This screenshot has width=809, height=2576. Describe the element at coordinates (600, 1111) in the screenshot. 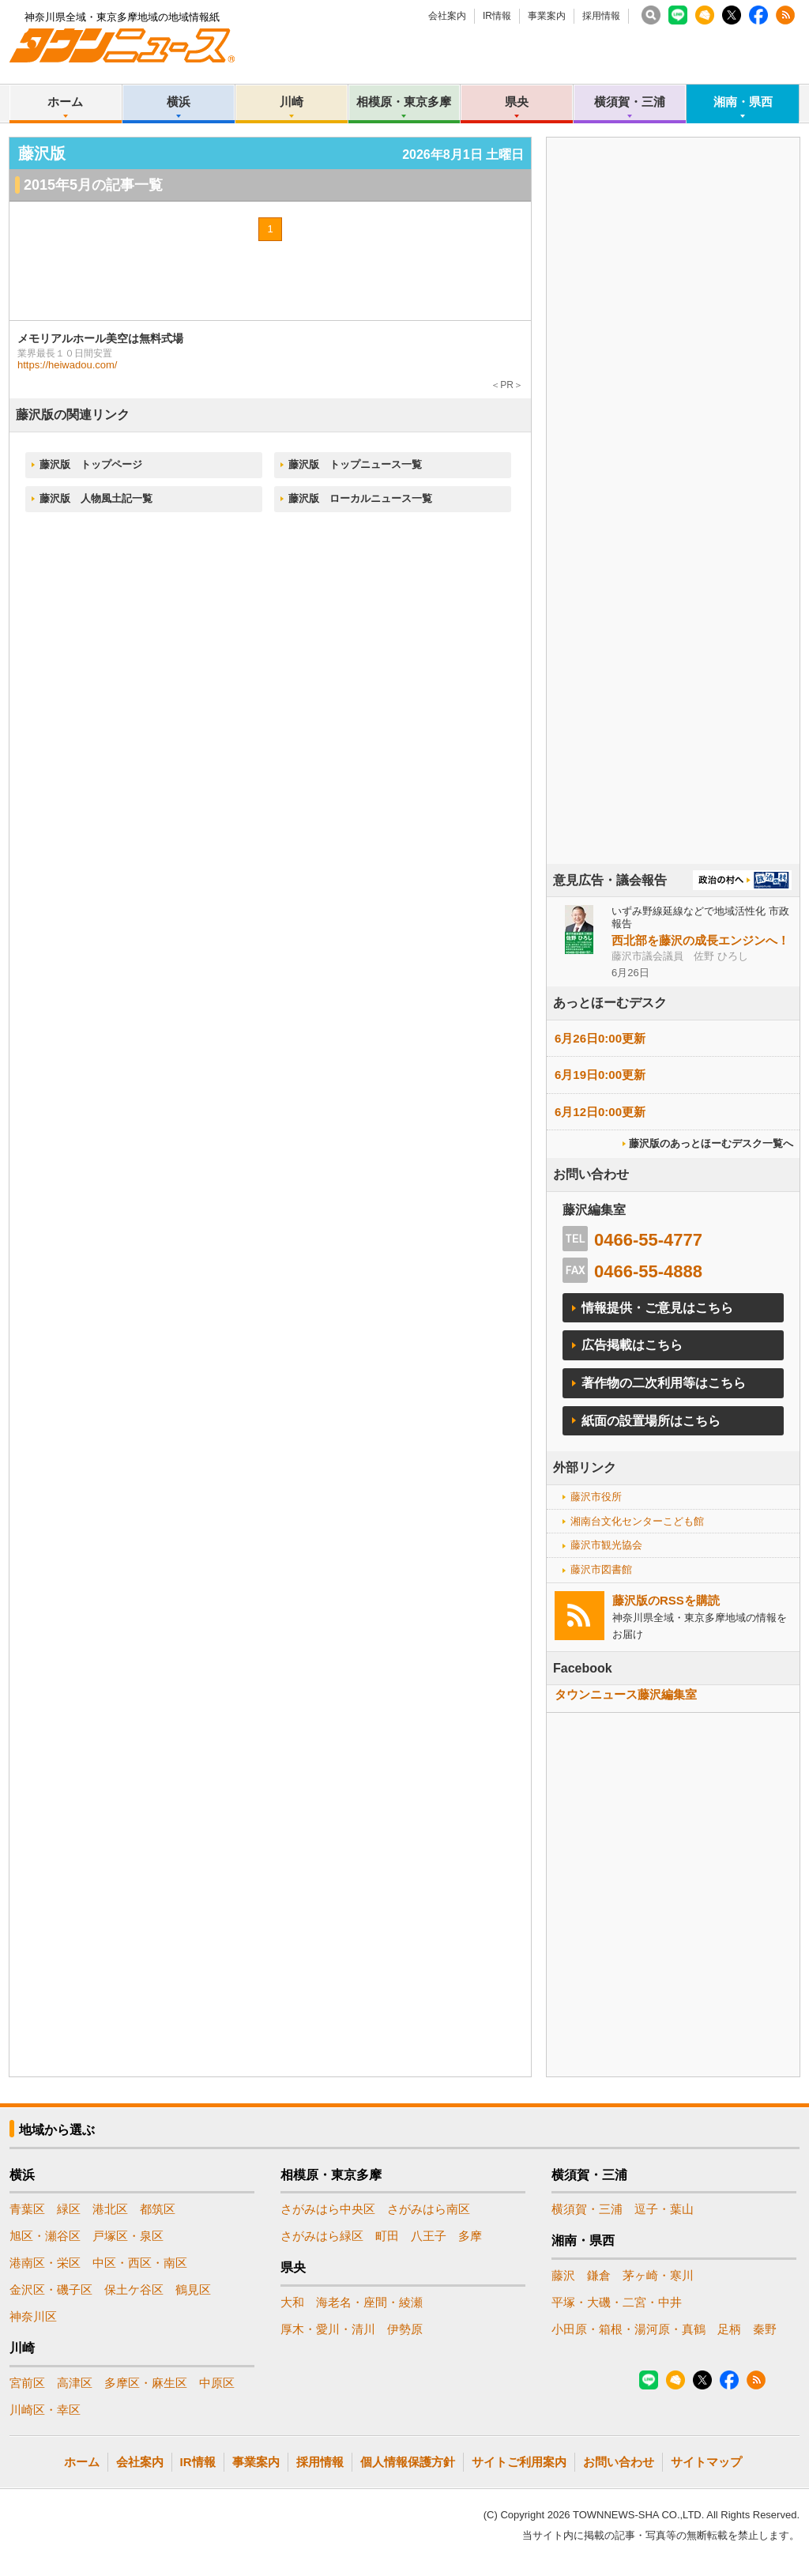

I see `6月12日0:00更新` at that location.